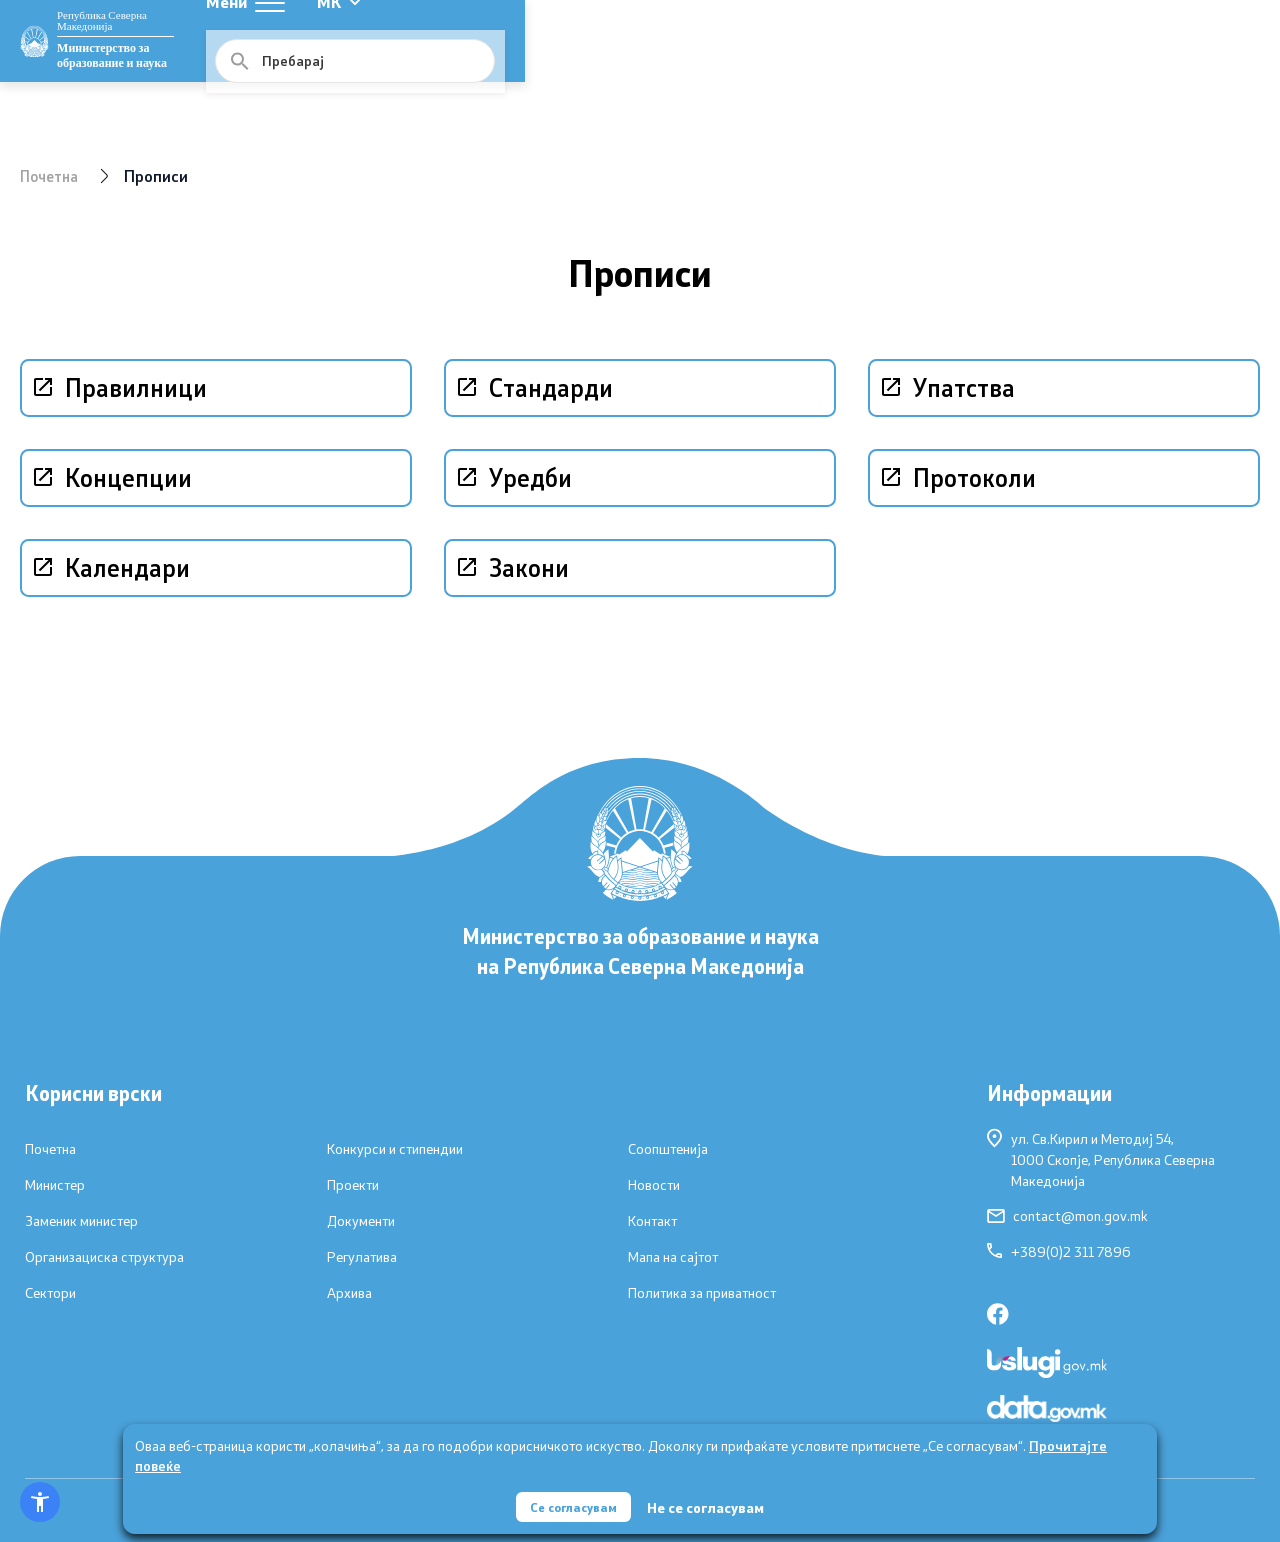 This screenshot has height=1542, width=1280. What do you see at coordinates (673, 1257) in the screenshot?
I see `Мапа на сајтот` at bounding box center [673, 1257].